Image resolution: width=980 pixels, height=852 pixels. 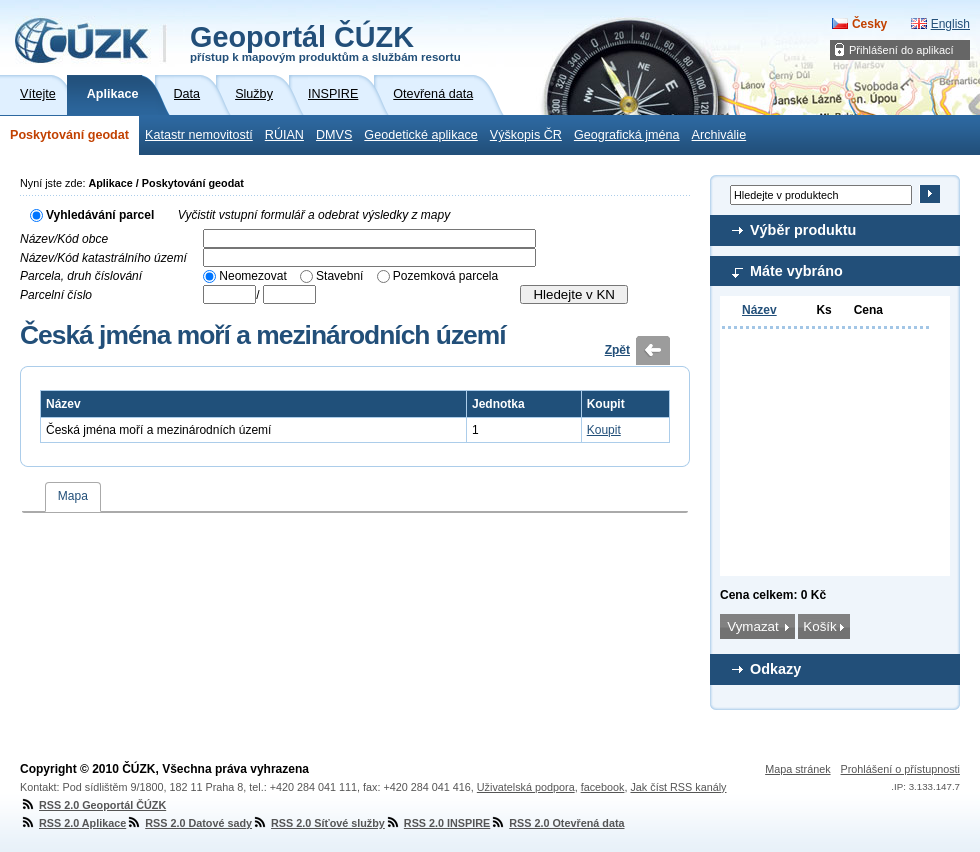 I want to click on Katastr nemovitostí, so click(x=199, y=135).